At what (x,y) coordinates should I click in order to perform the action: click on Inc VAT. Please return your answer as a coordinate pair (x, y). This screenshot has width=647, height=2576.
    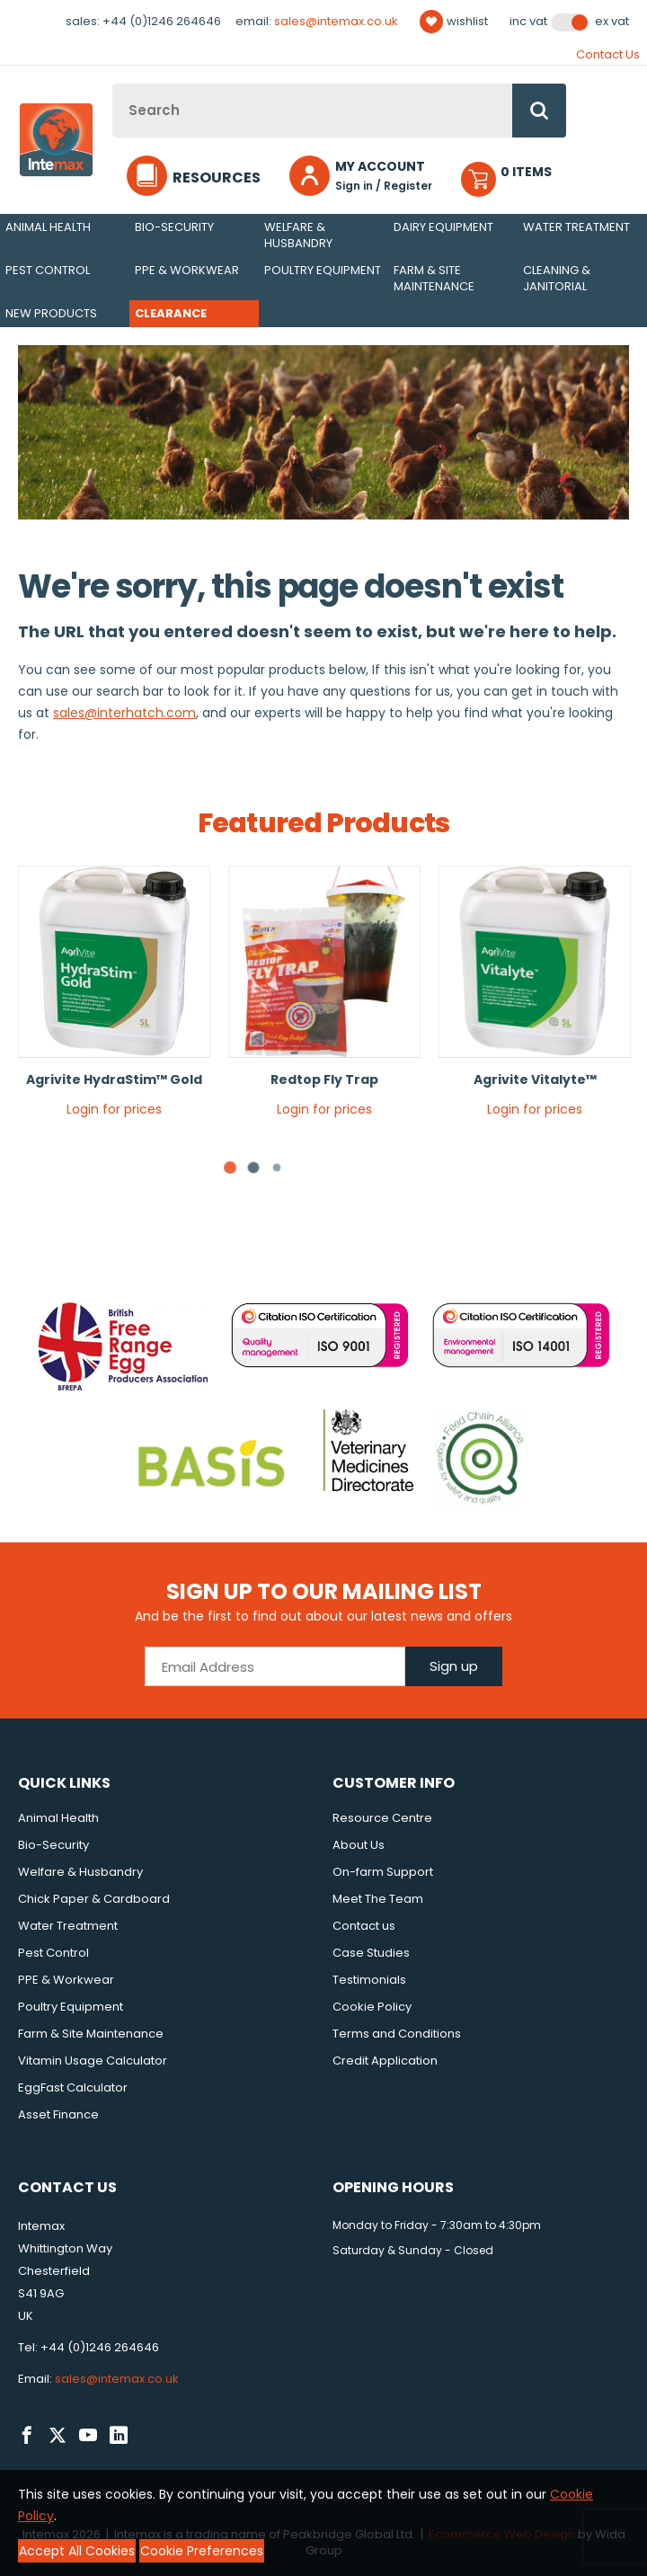
    Looking at the image, I should click on (528, 21).